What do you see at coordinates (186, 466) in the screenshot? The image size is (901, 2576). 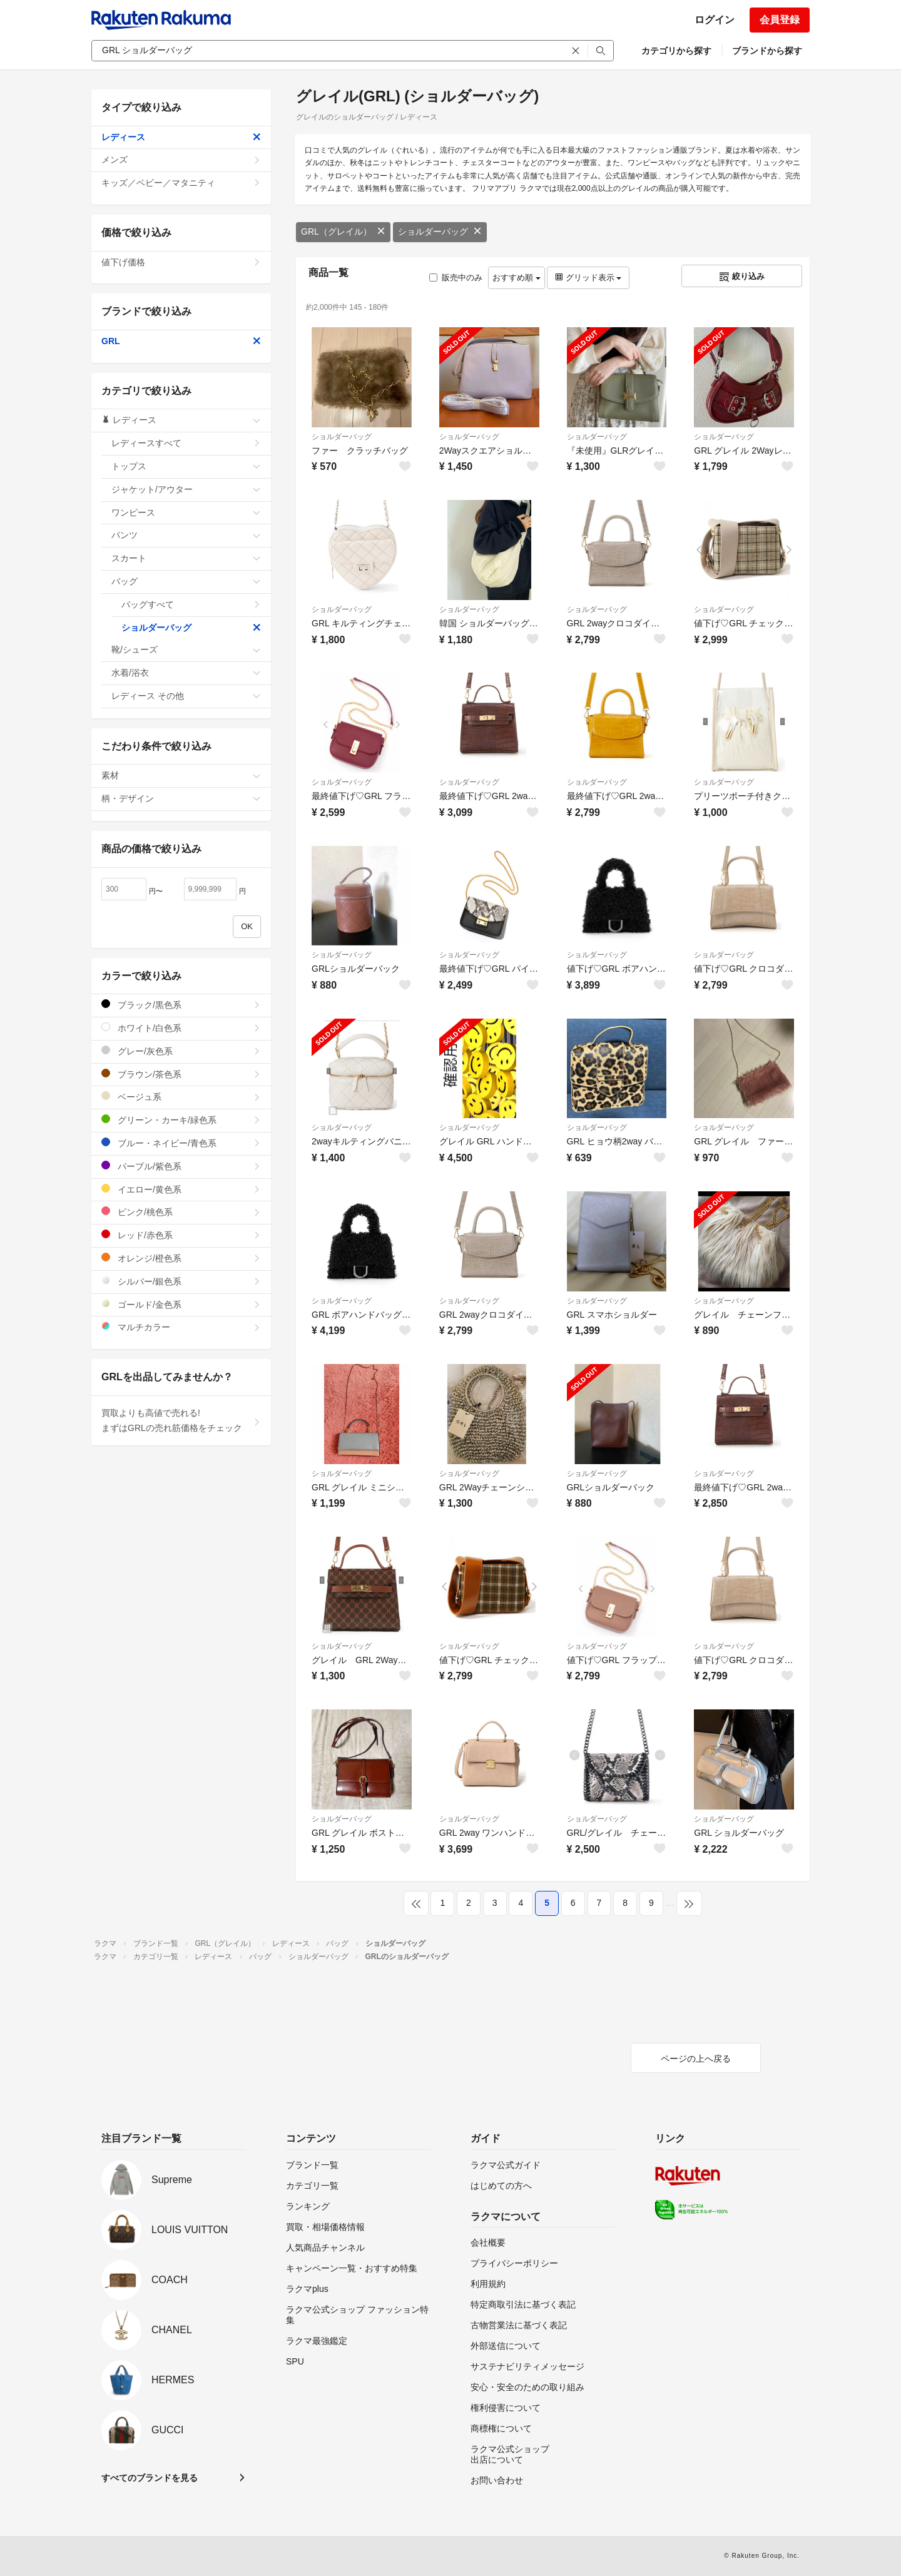 I see `トップス` at bounding box center [186, 466].